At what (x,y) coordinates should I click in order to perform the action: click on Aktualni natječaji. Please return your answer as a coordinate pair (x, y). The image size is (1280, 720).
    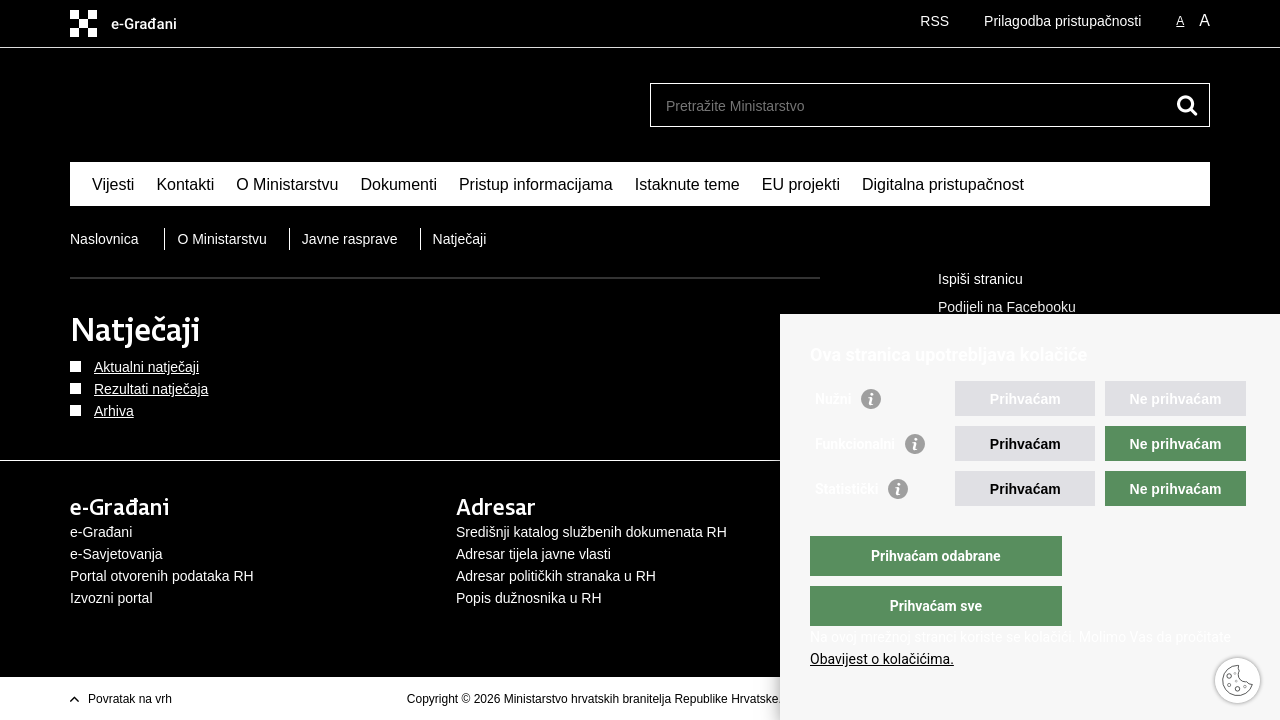
    Looking at the image, I should click on (146, 367).